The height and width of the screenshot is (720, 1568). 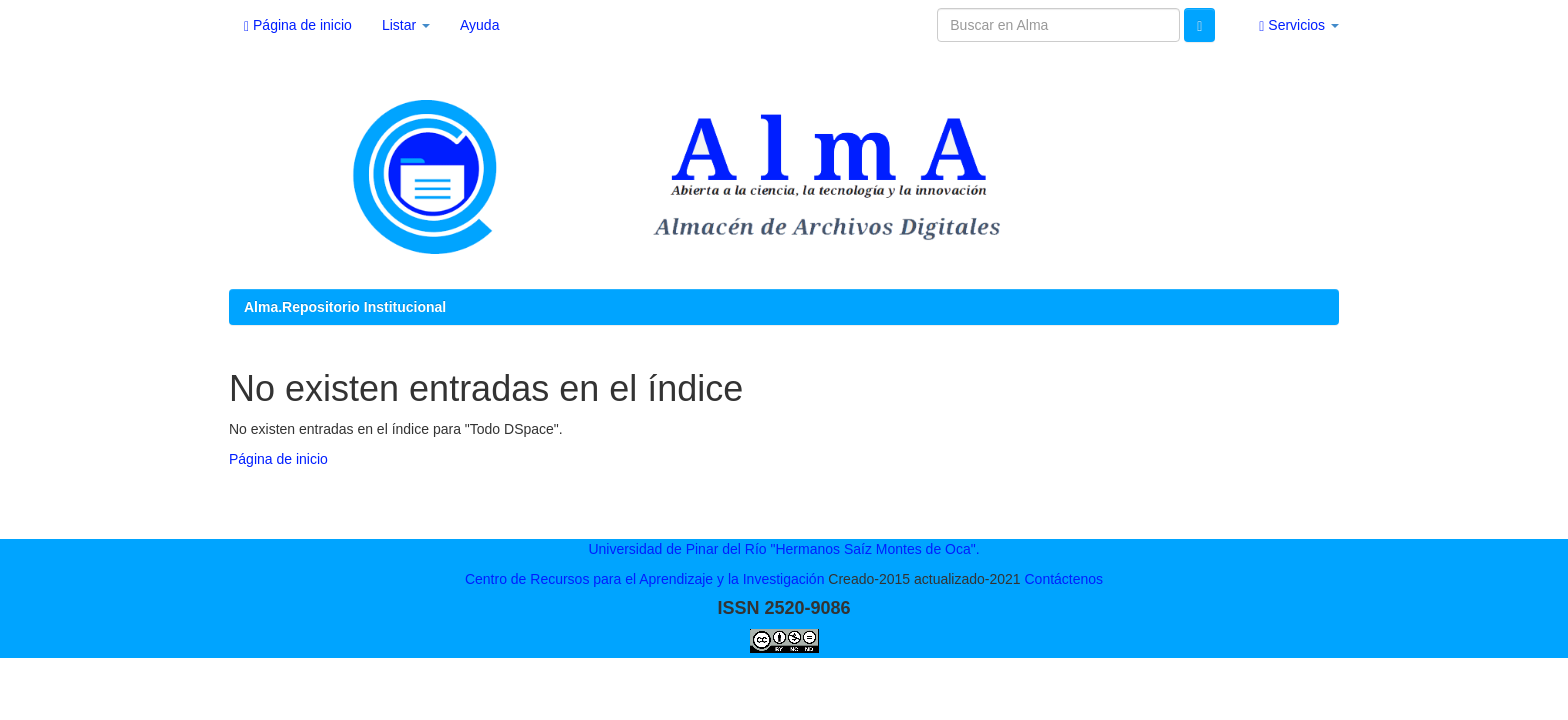 What do you see at coordinates (345, 307) in the screenshot?
I see `Alma.Repositorio Institucional` at bounding box center [345, 307].